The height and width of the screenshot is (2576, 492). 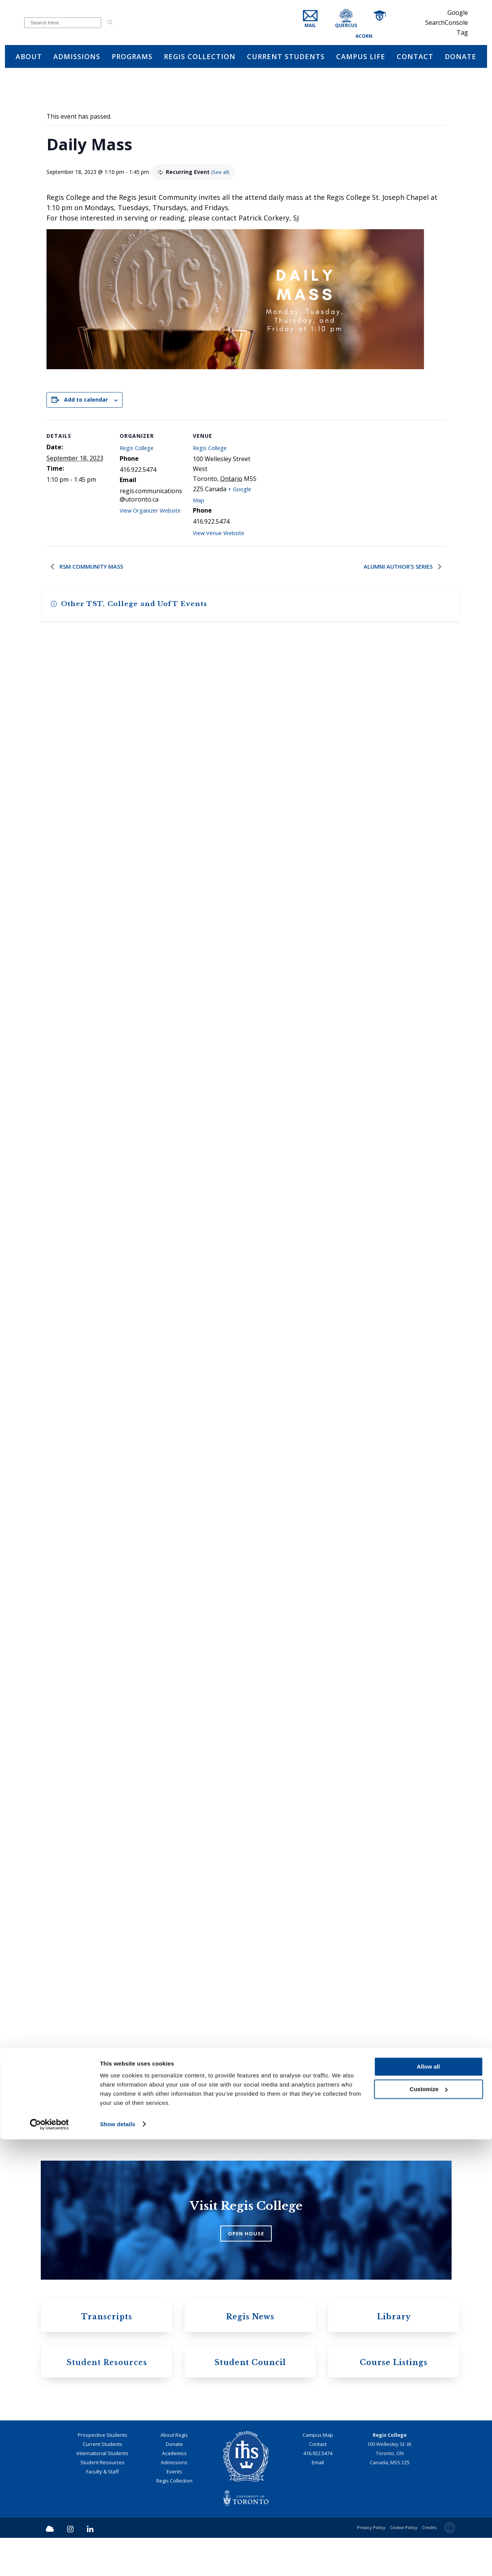 What do you see at coordinates (174, 2473) in the screenshot?
I see `About Regis` at bounding box center [174, 2473].